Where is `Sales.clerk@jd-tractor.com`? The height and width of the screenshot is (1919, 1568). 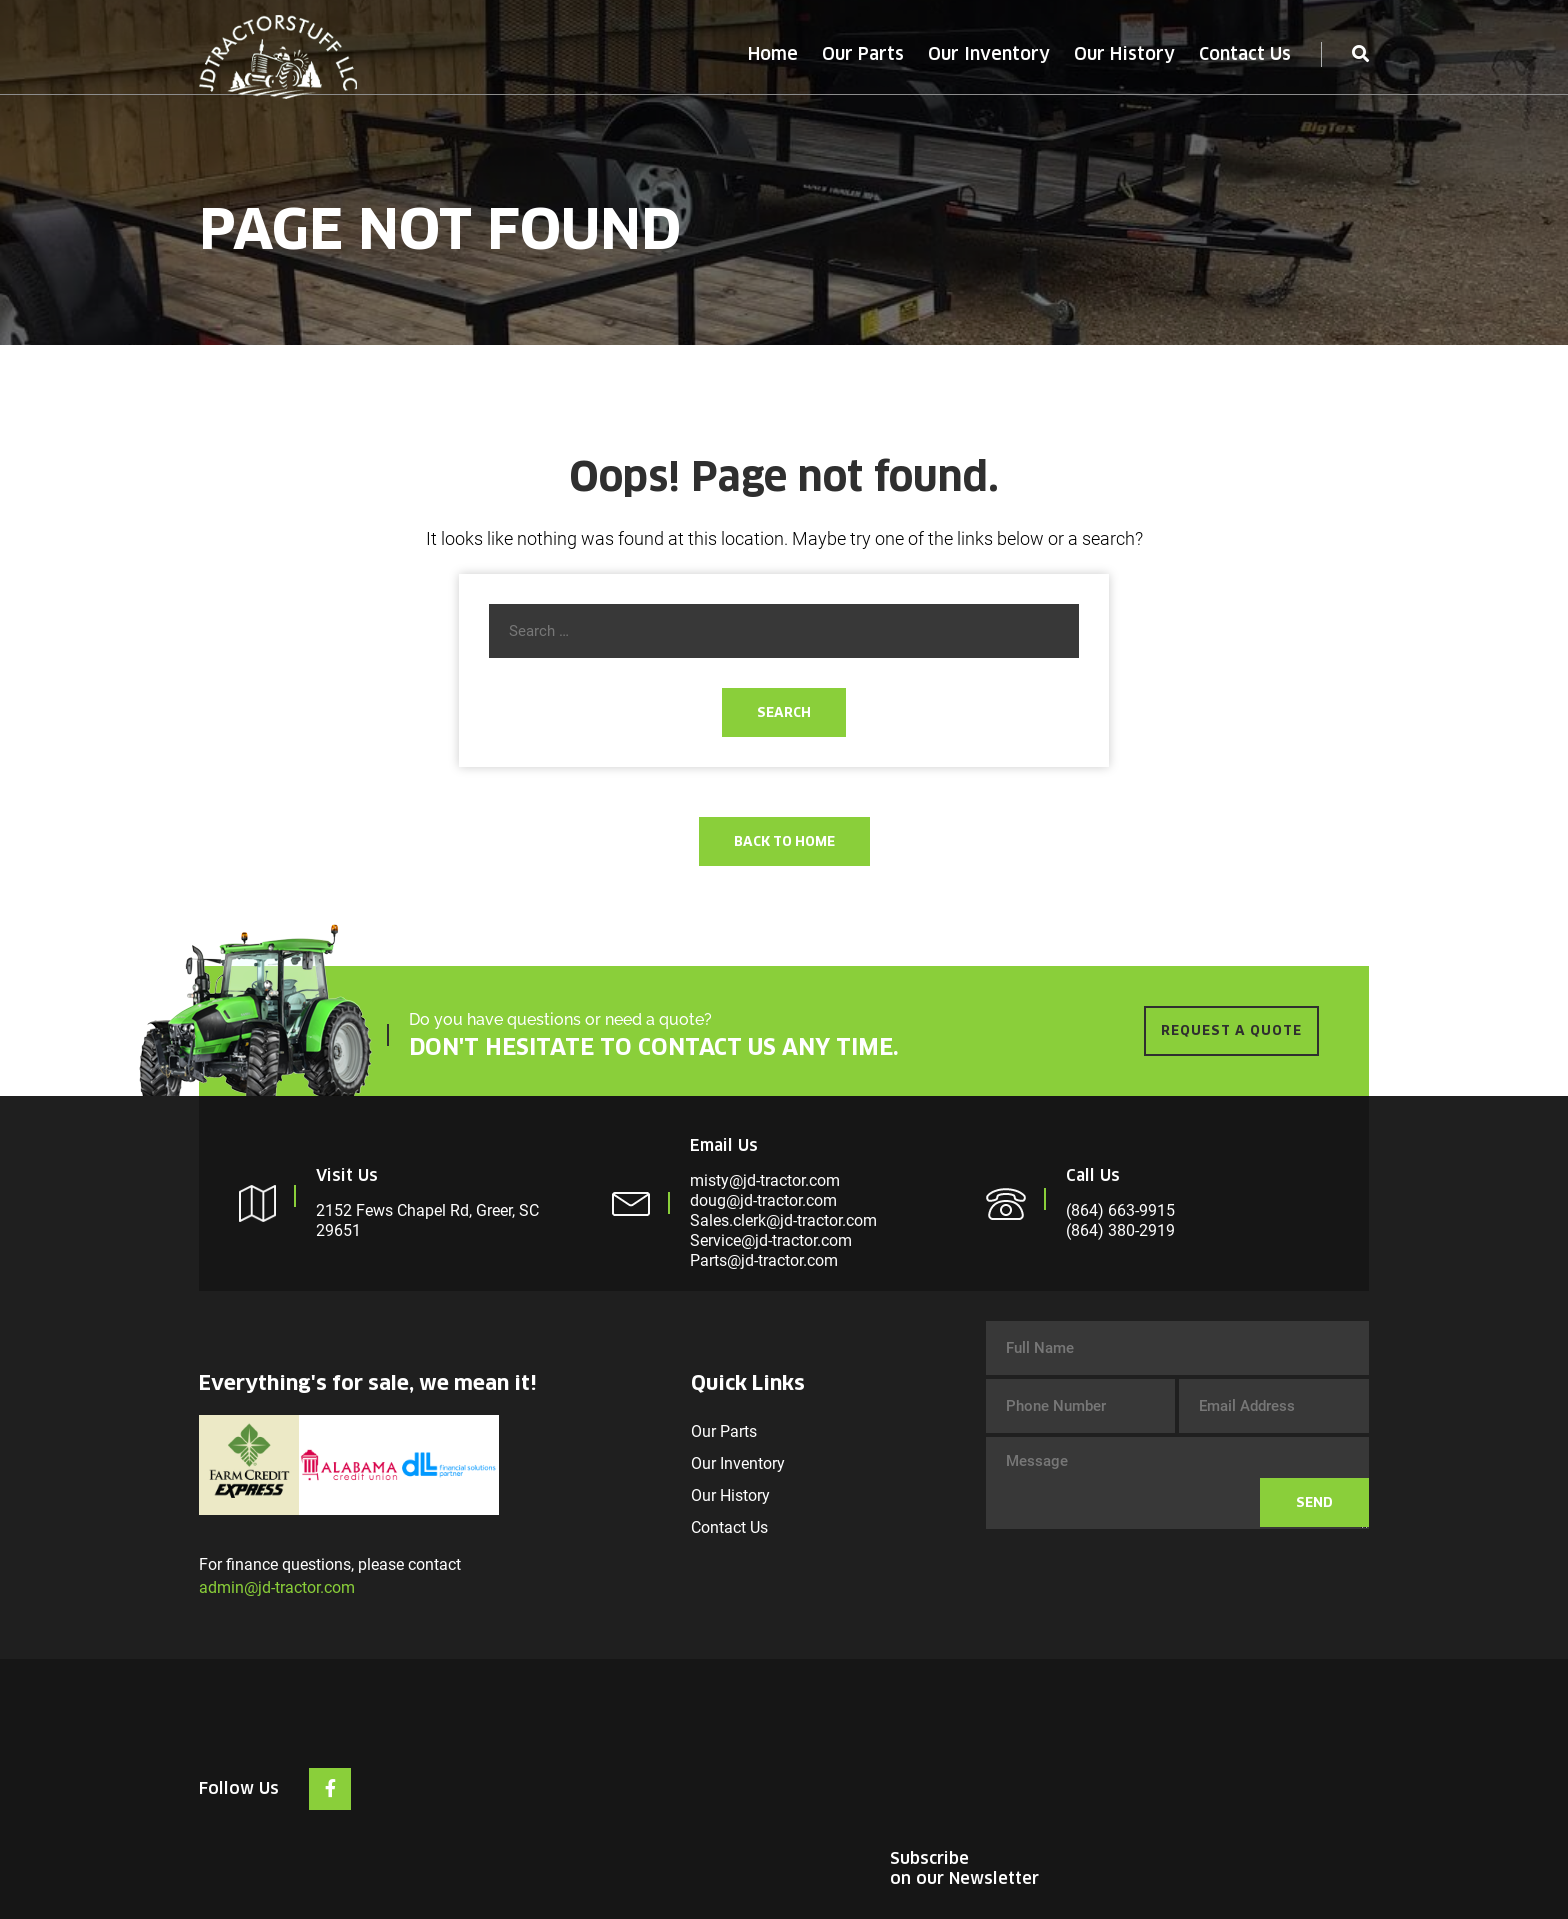 Sales.clerk@jd-tractor.com is located at coordinates (783, 1220).